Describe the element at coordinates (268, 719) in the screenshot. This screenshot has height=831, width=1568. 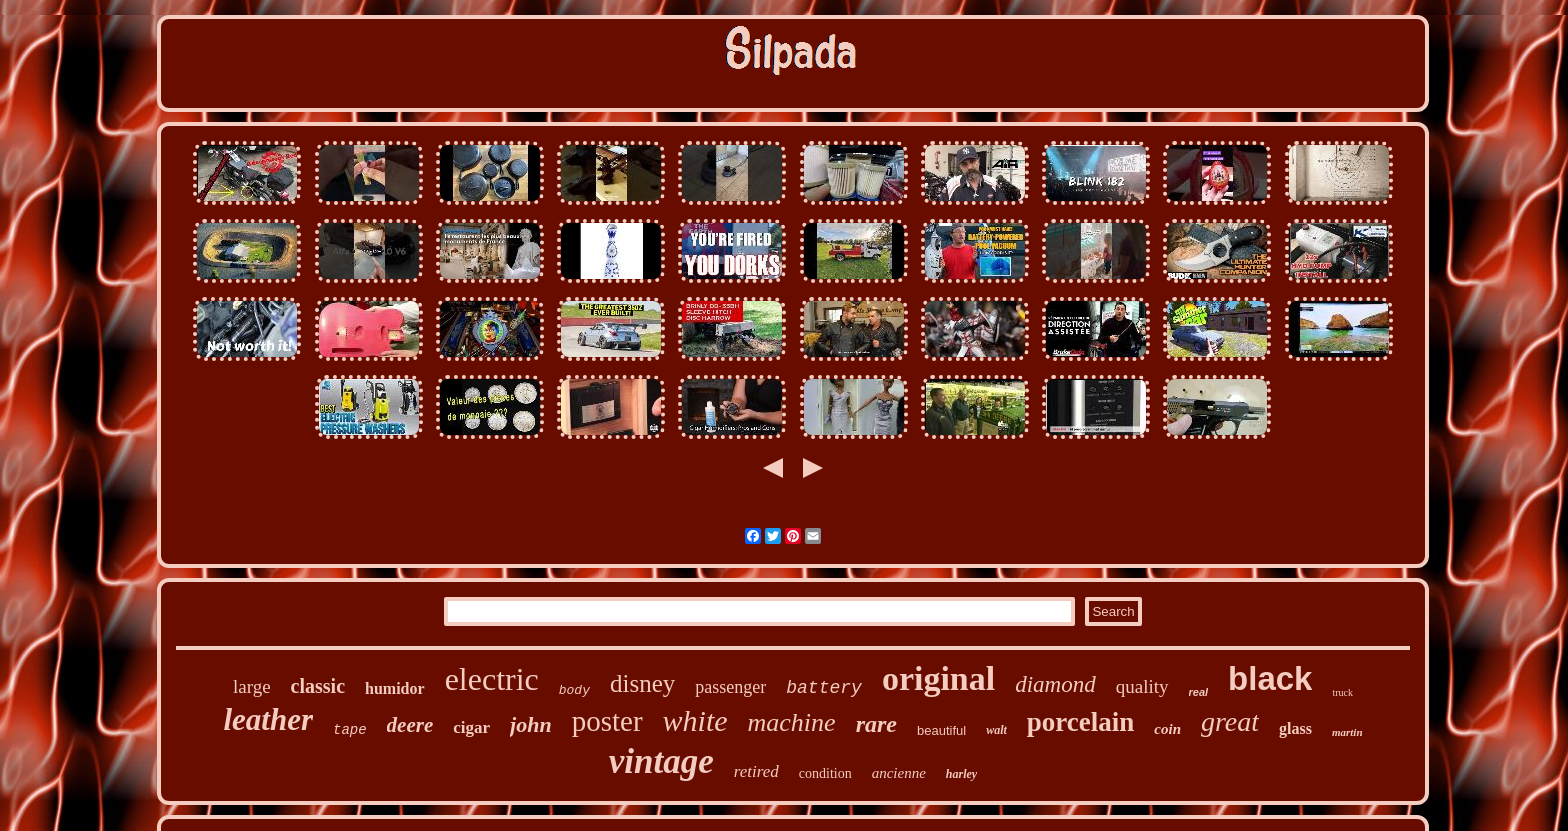
I see `leather` at that location.